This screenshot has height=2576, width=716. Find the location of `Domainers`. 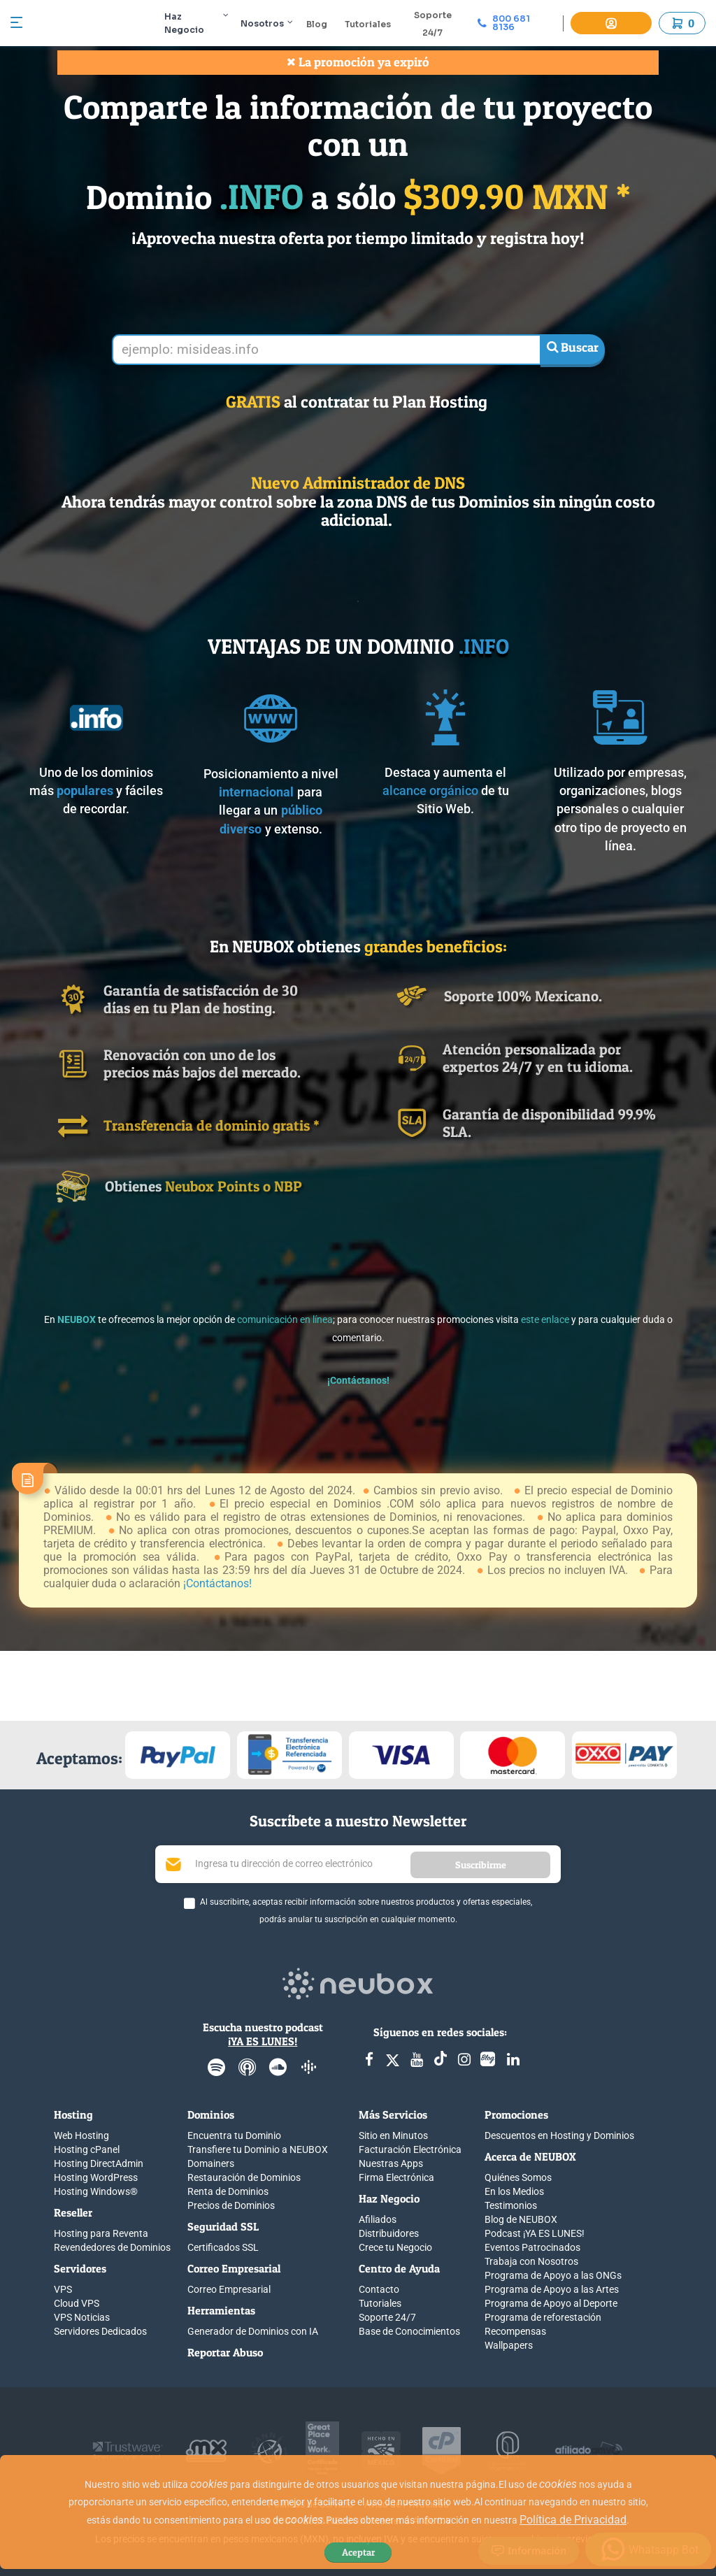

Domainers is located at coordinates (210, 2163).